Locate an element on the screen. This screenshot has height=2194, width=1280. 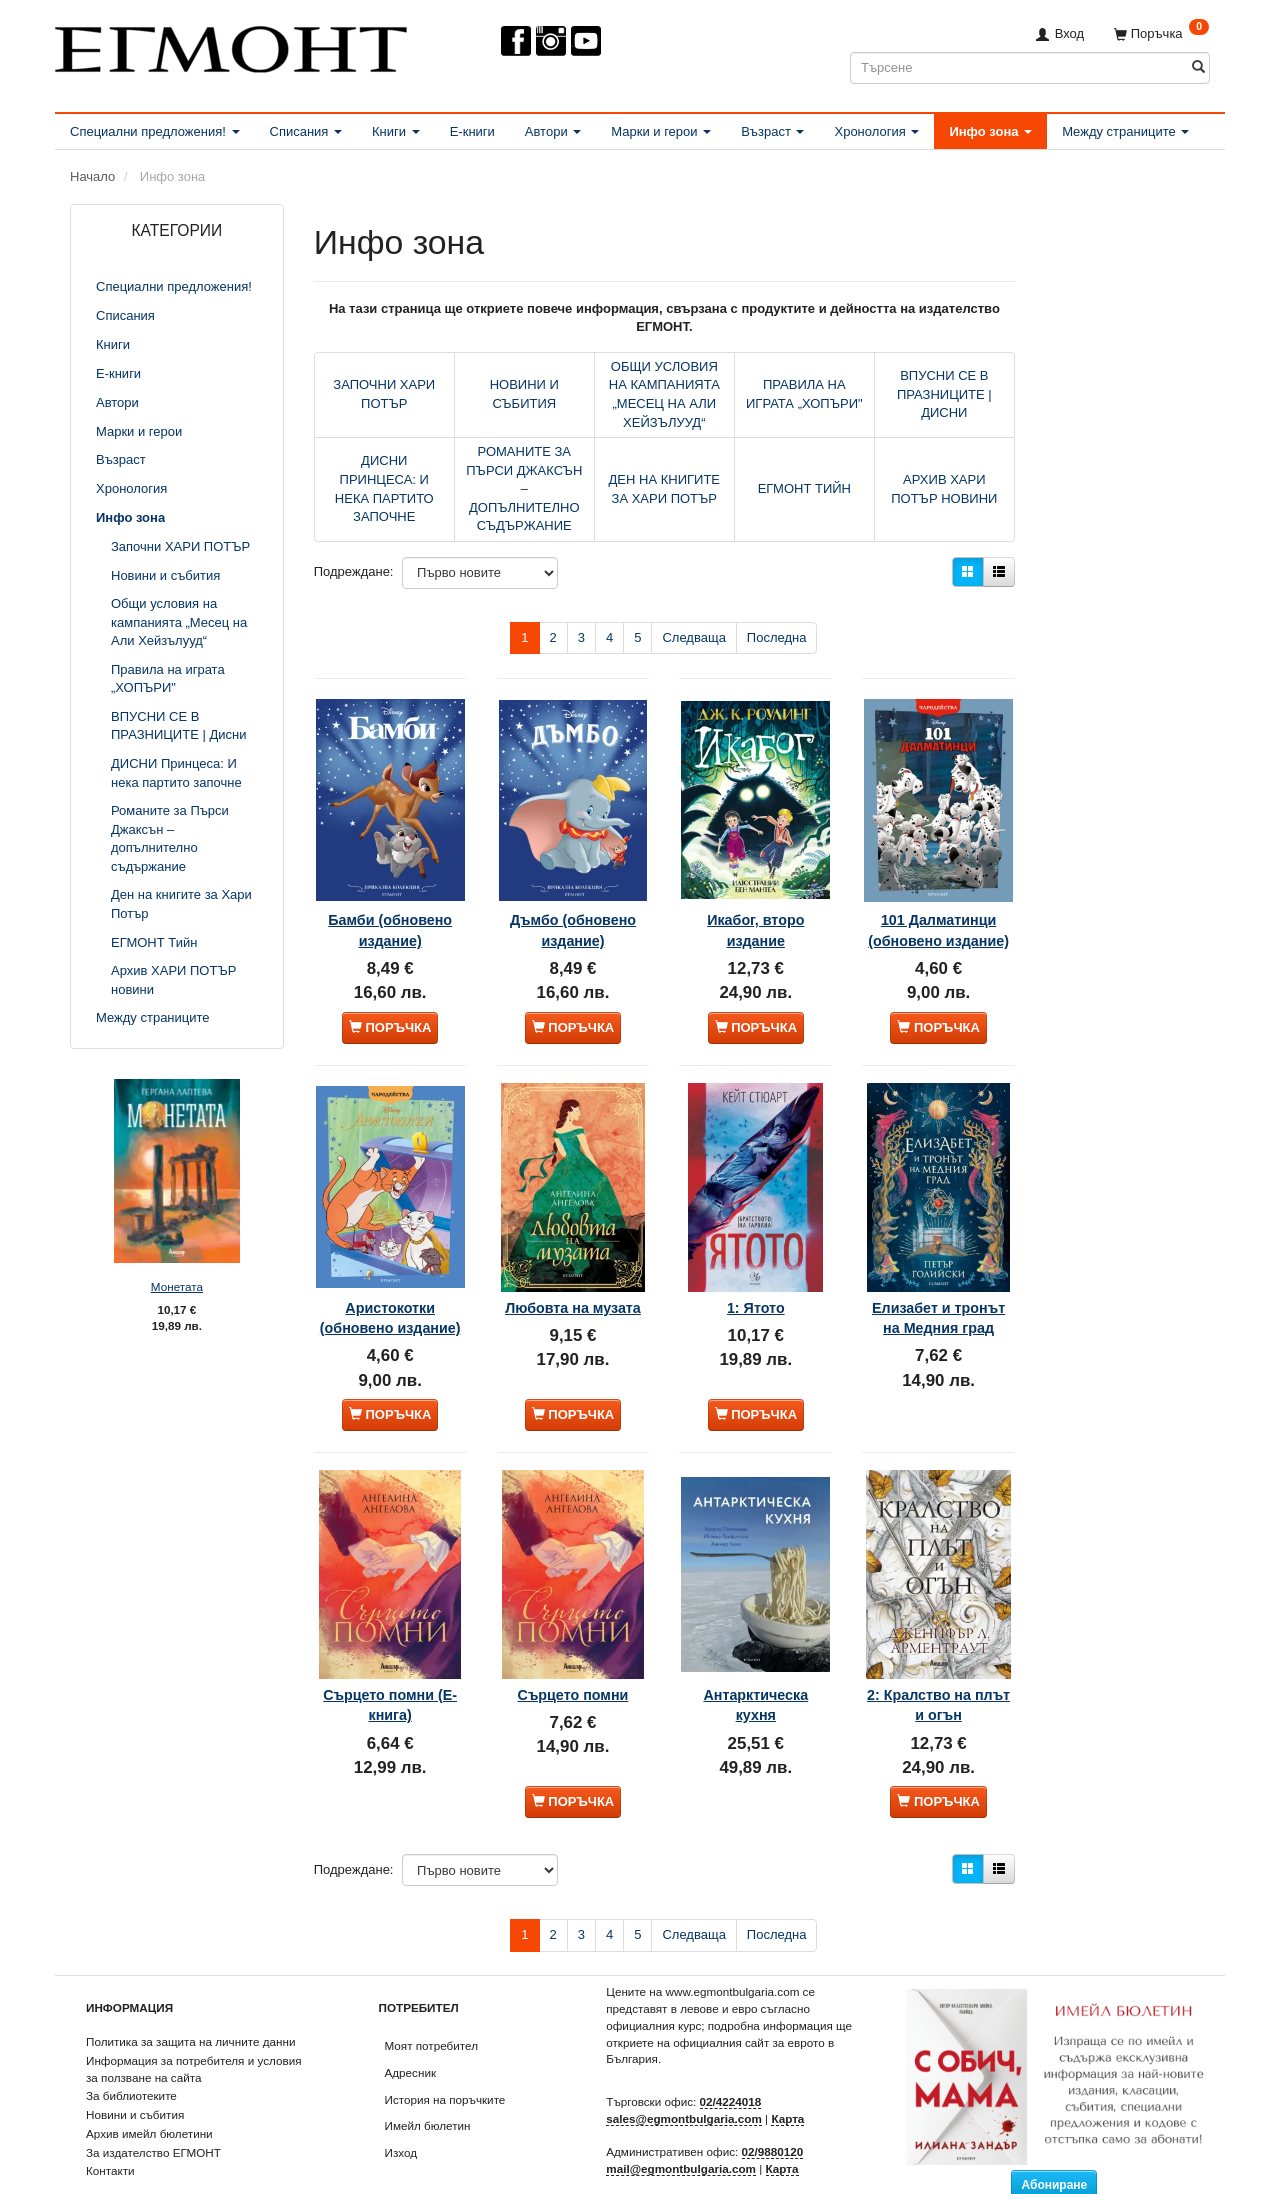
История на поръчките is located at coordinates (445, 2058).